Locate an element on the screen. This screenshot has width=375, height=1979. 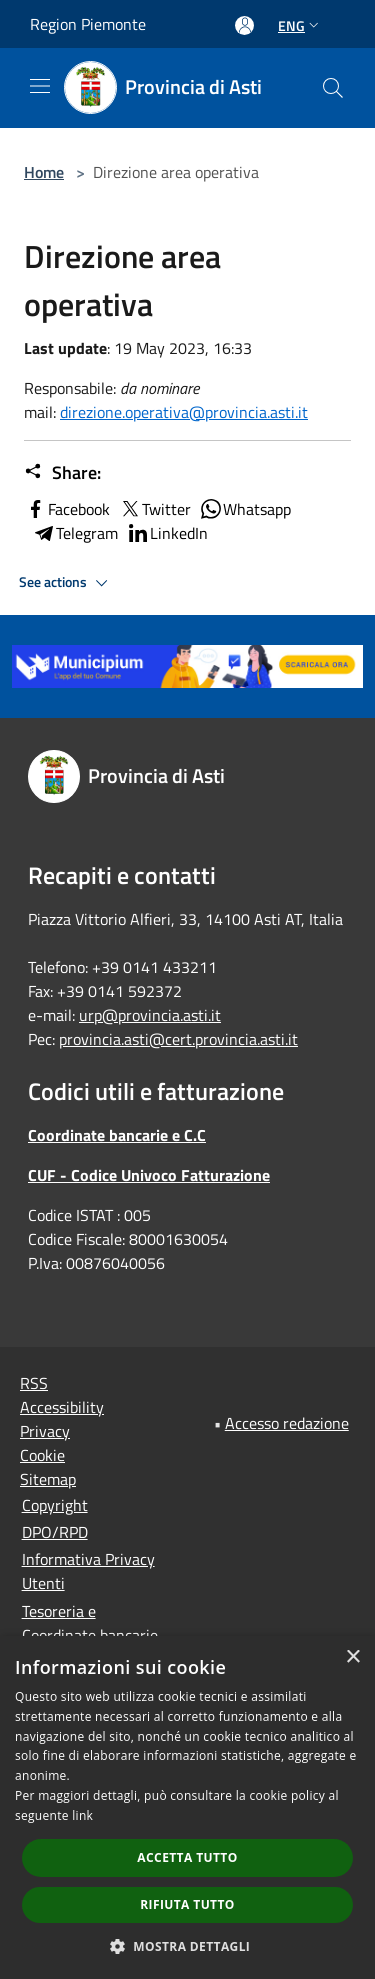
[dialog] is located at coordinates (187, 1807).